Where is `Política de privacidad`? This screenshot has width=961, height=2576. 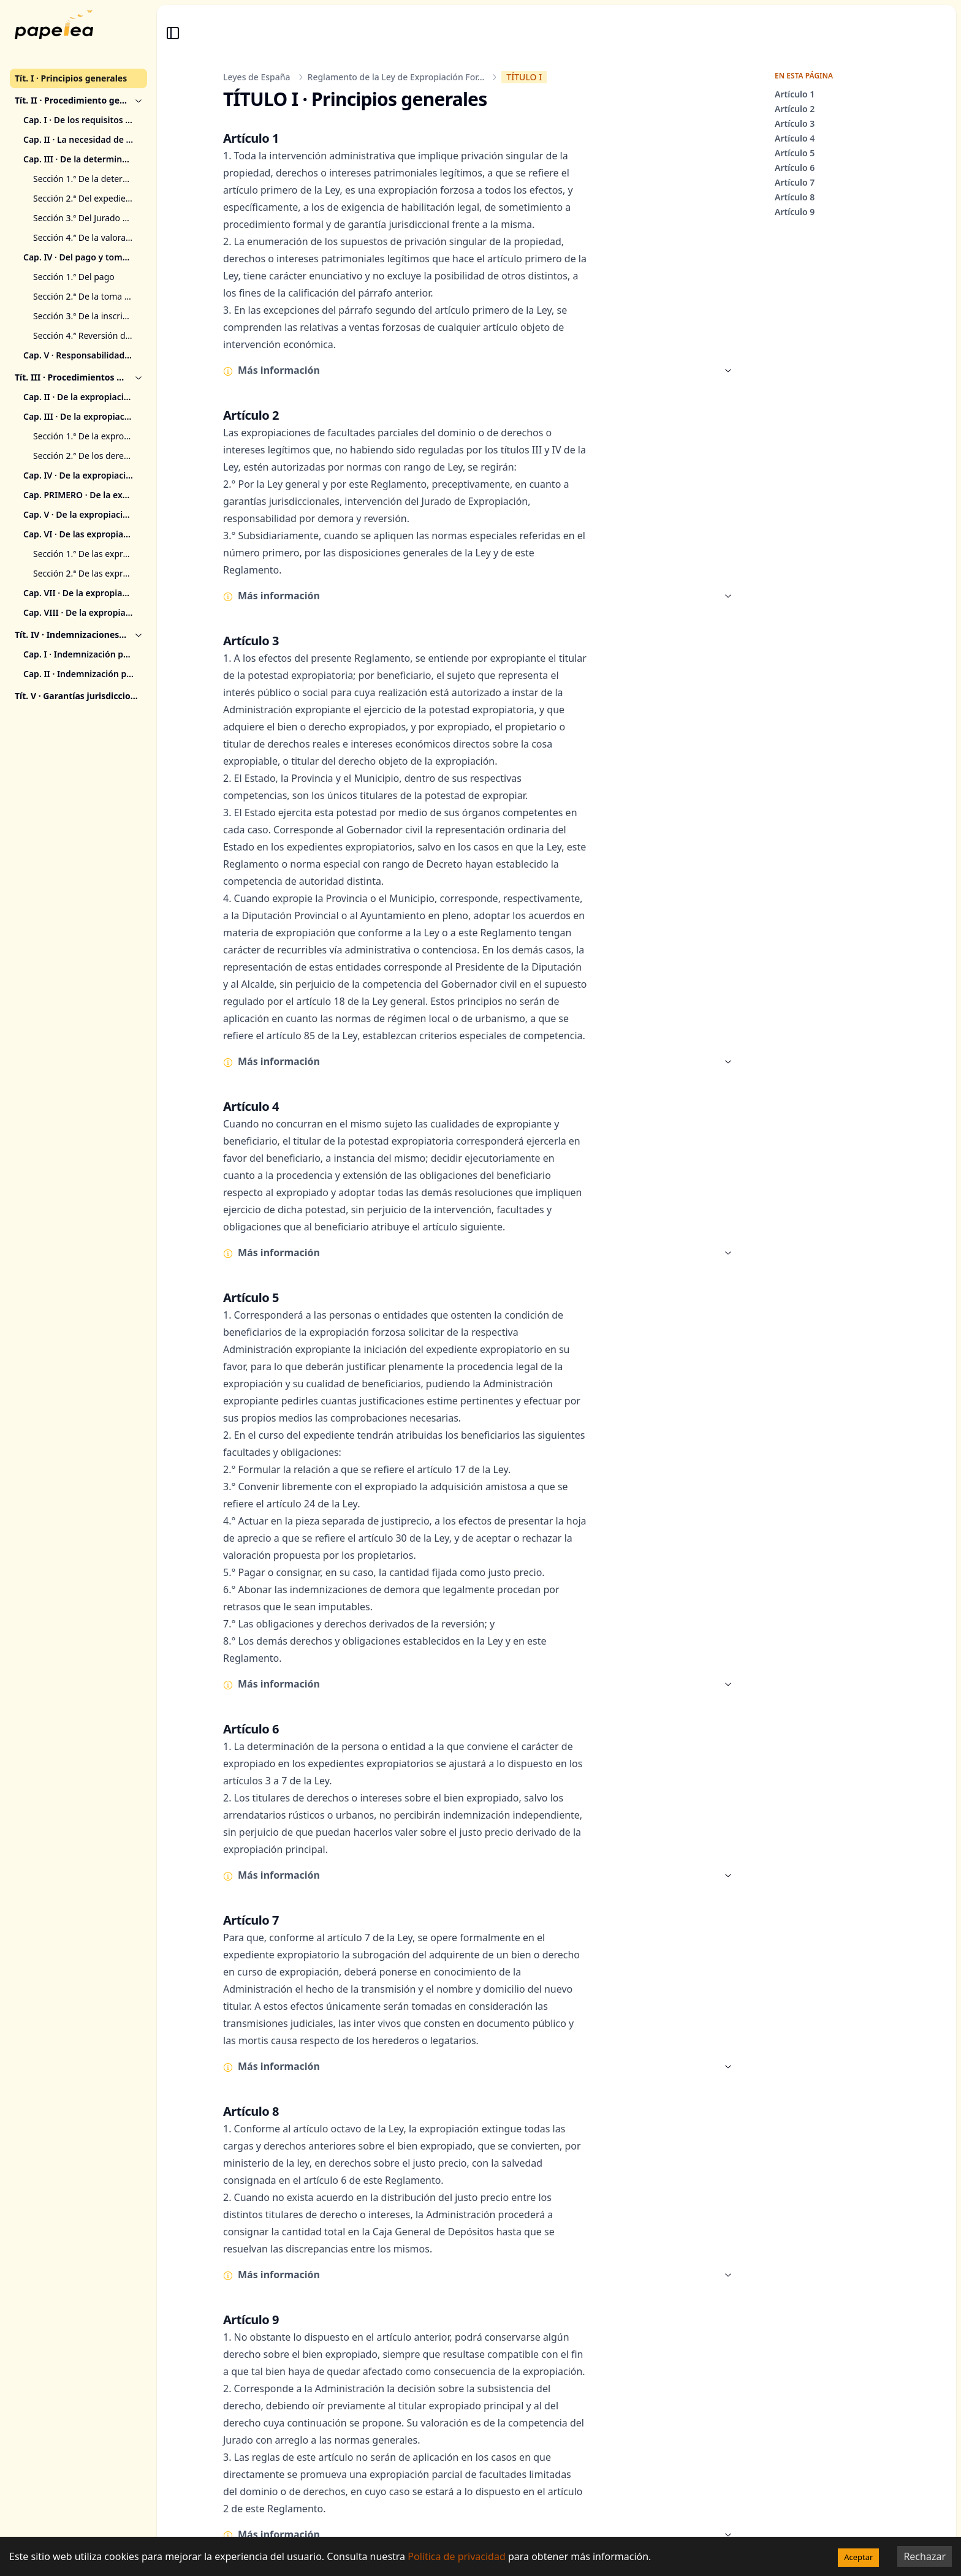
Política de privacidad is located at coordinates (457, 2556).